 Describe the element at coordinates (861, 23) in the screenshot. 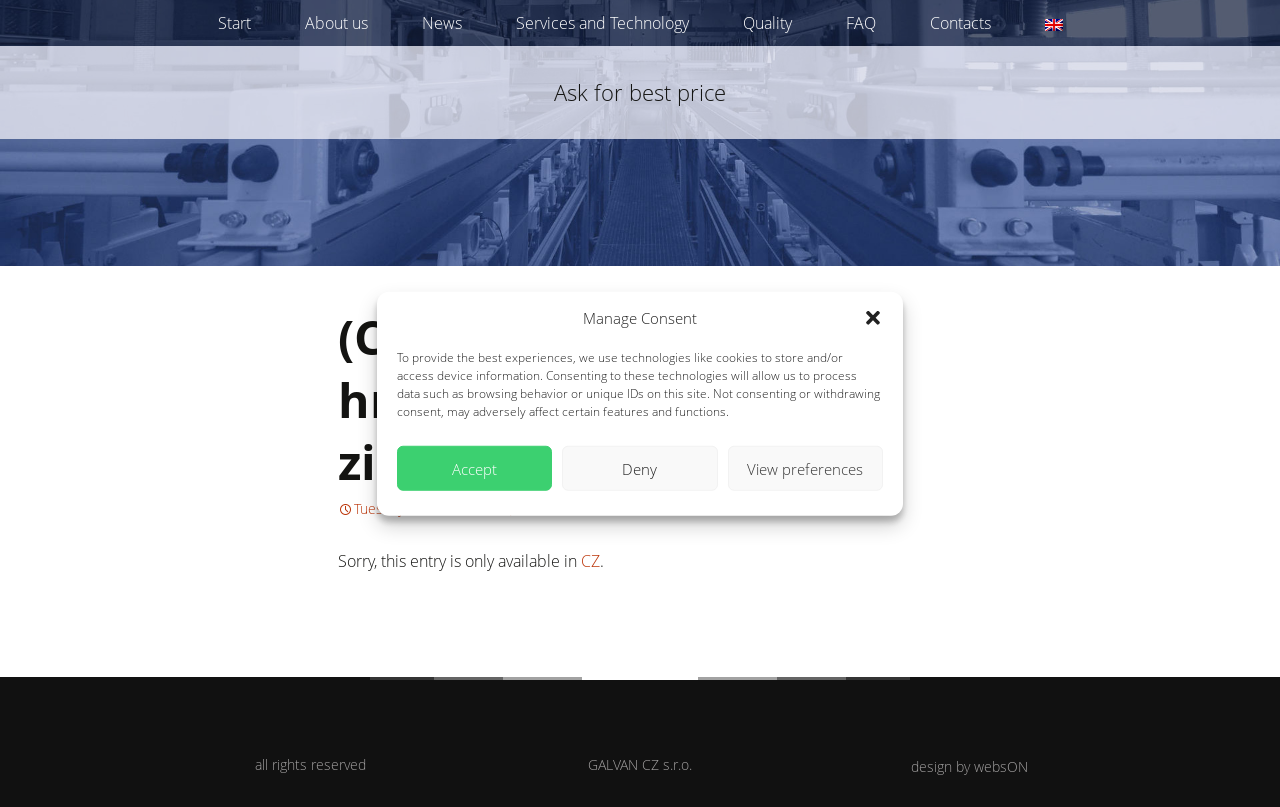

I see `FAQ` at that location.